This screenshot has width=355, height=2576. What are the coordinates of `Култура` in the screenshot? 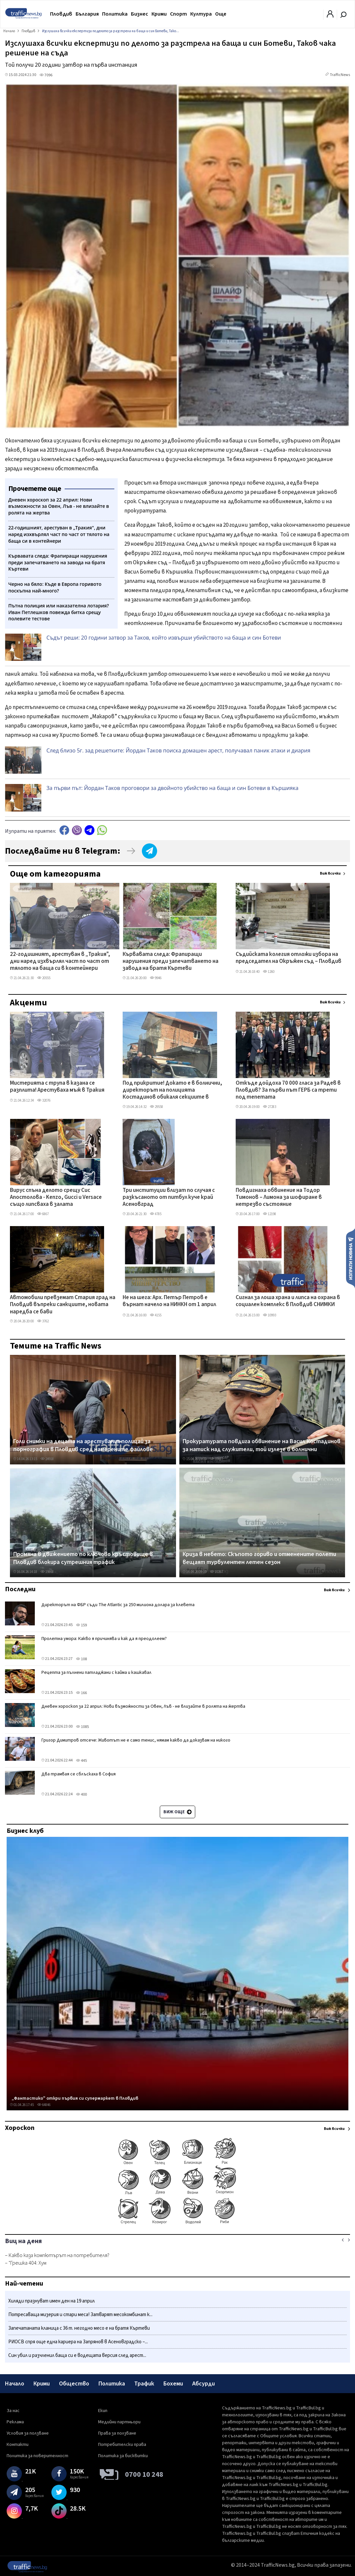 It's located at (201, 14).